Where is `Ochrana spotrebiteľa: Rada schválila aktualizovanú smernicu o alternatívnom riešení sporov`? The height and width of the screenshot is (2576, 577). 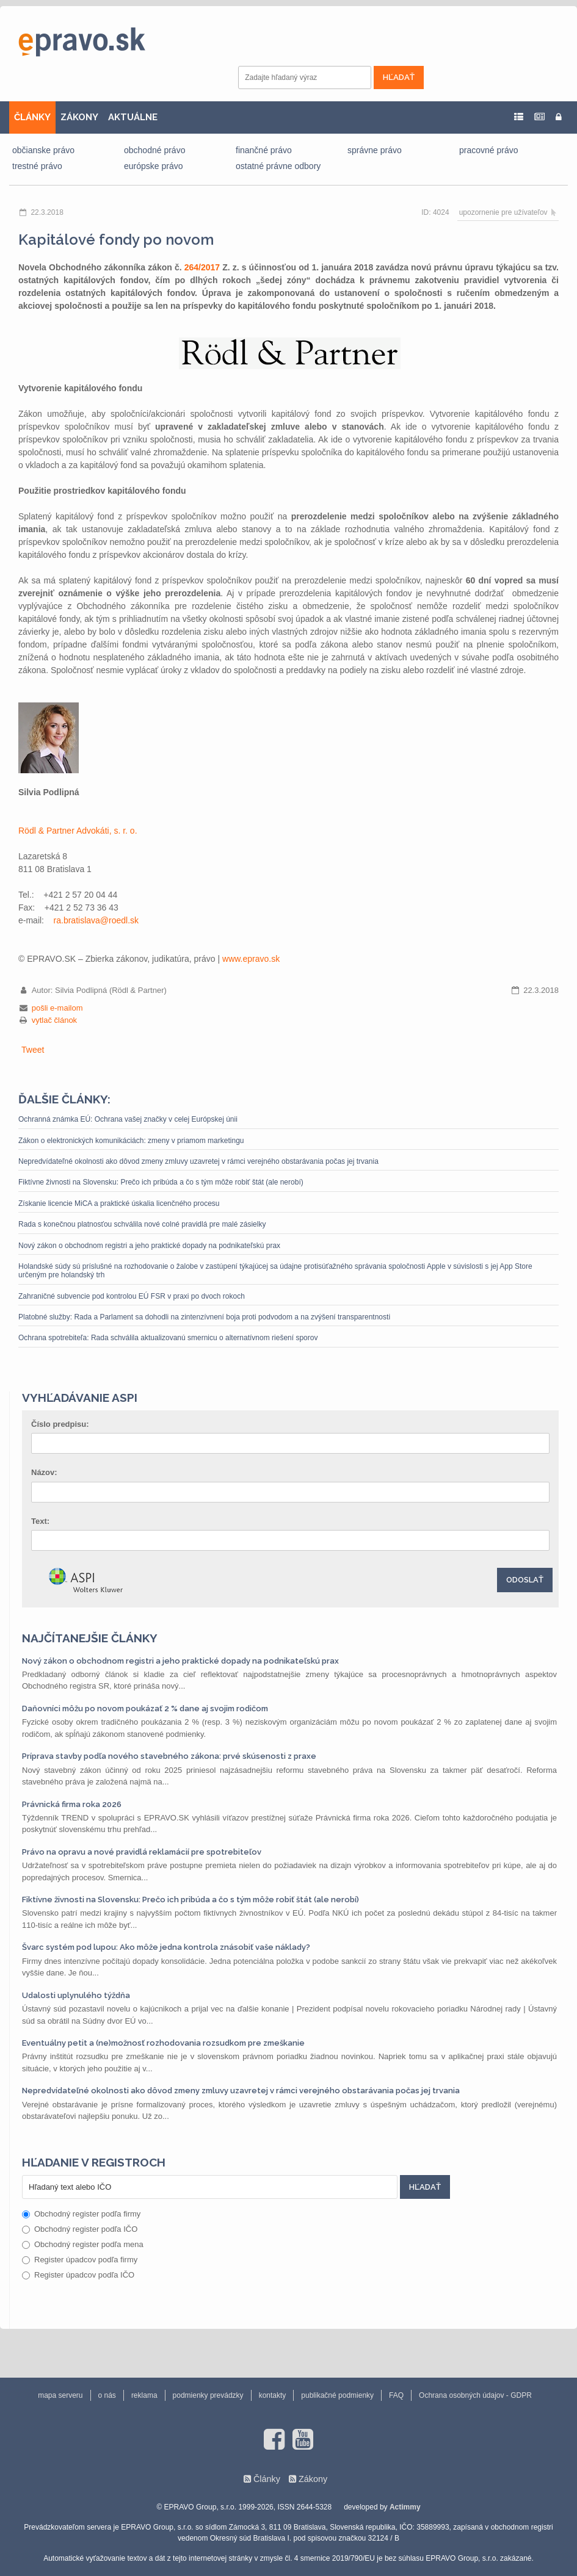 Ochrana spotrebiteľa: Rada schválila aktualizovanú smernicu o alternatívnom riešení sporov is located at coordinates (168, 1337).